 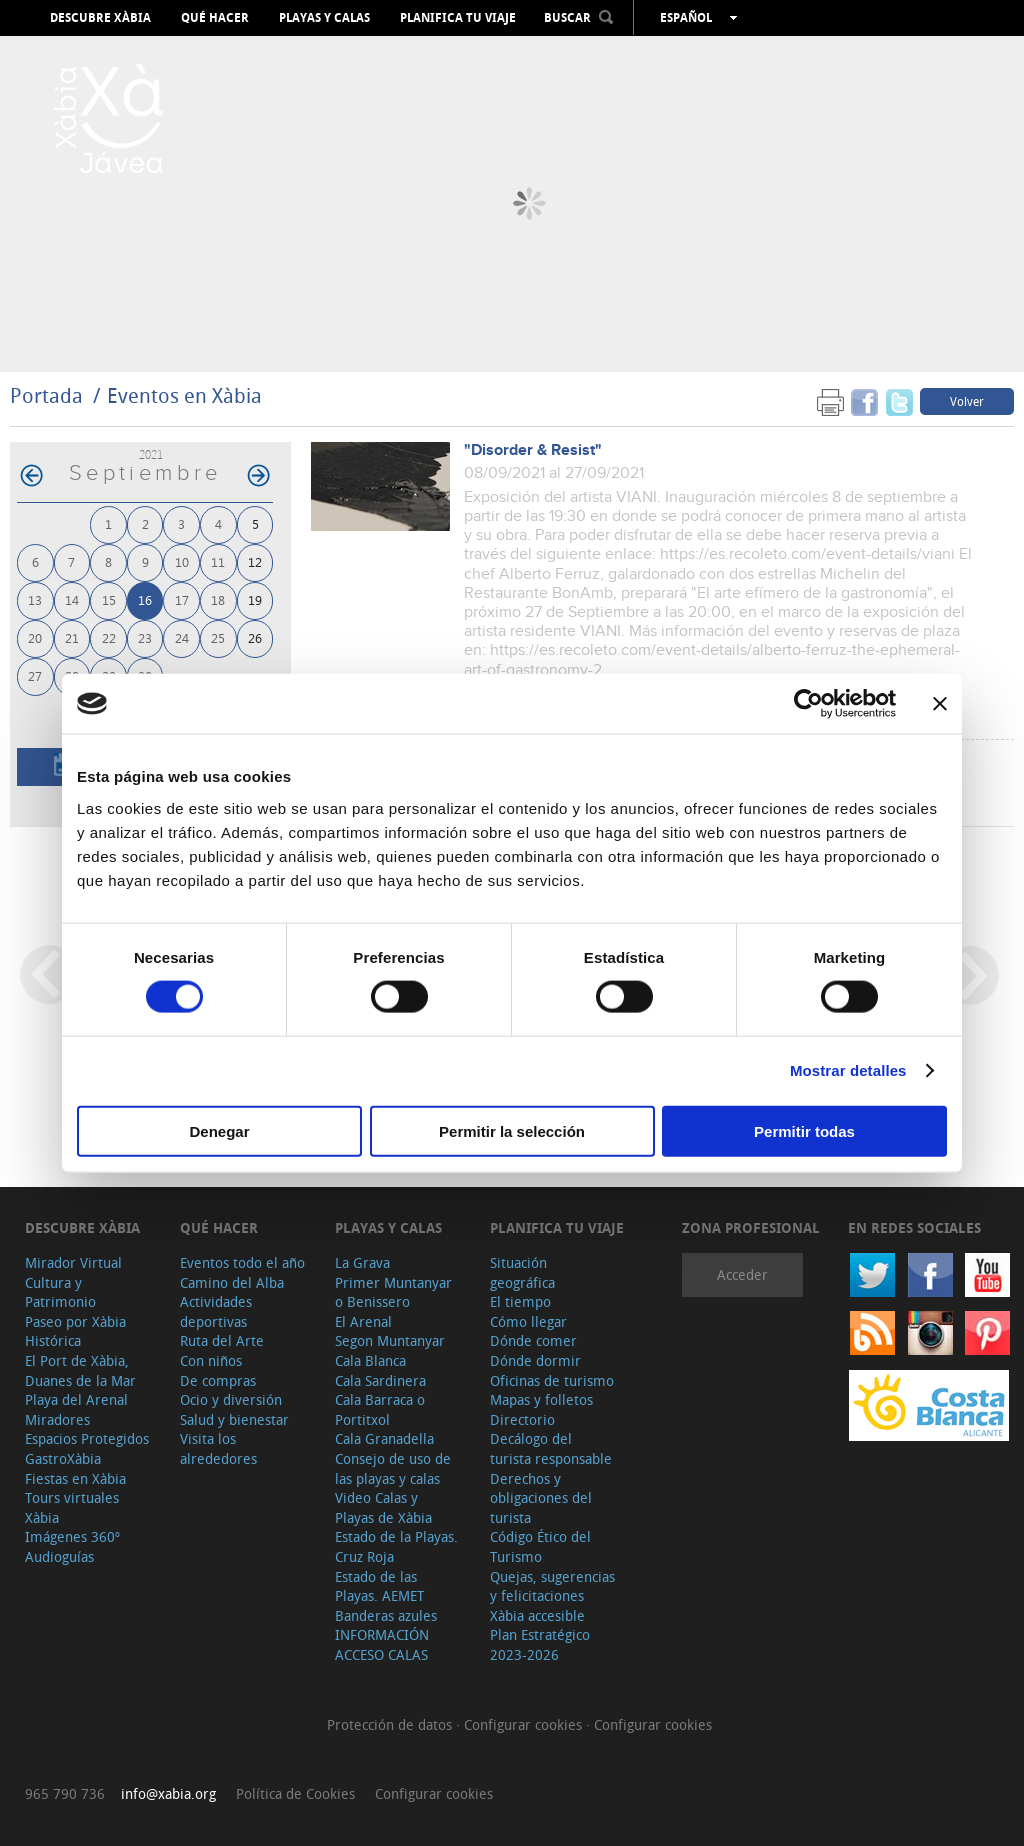 What do you see at coordinates (742, 1274) in the screenshot?
I see `Acceder` at bounding box center [742, 1274].